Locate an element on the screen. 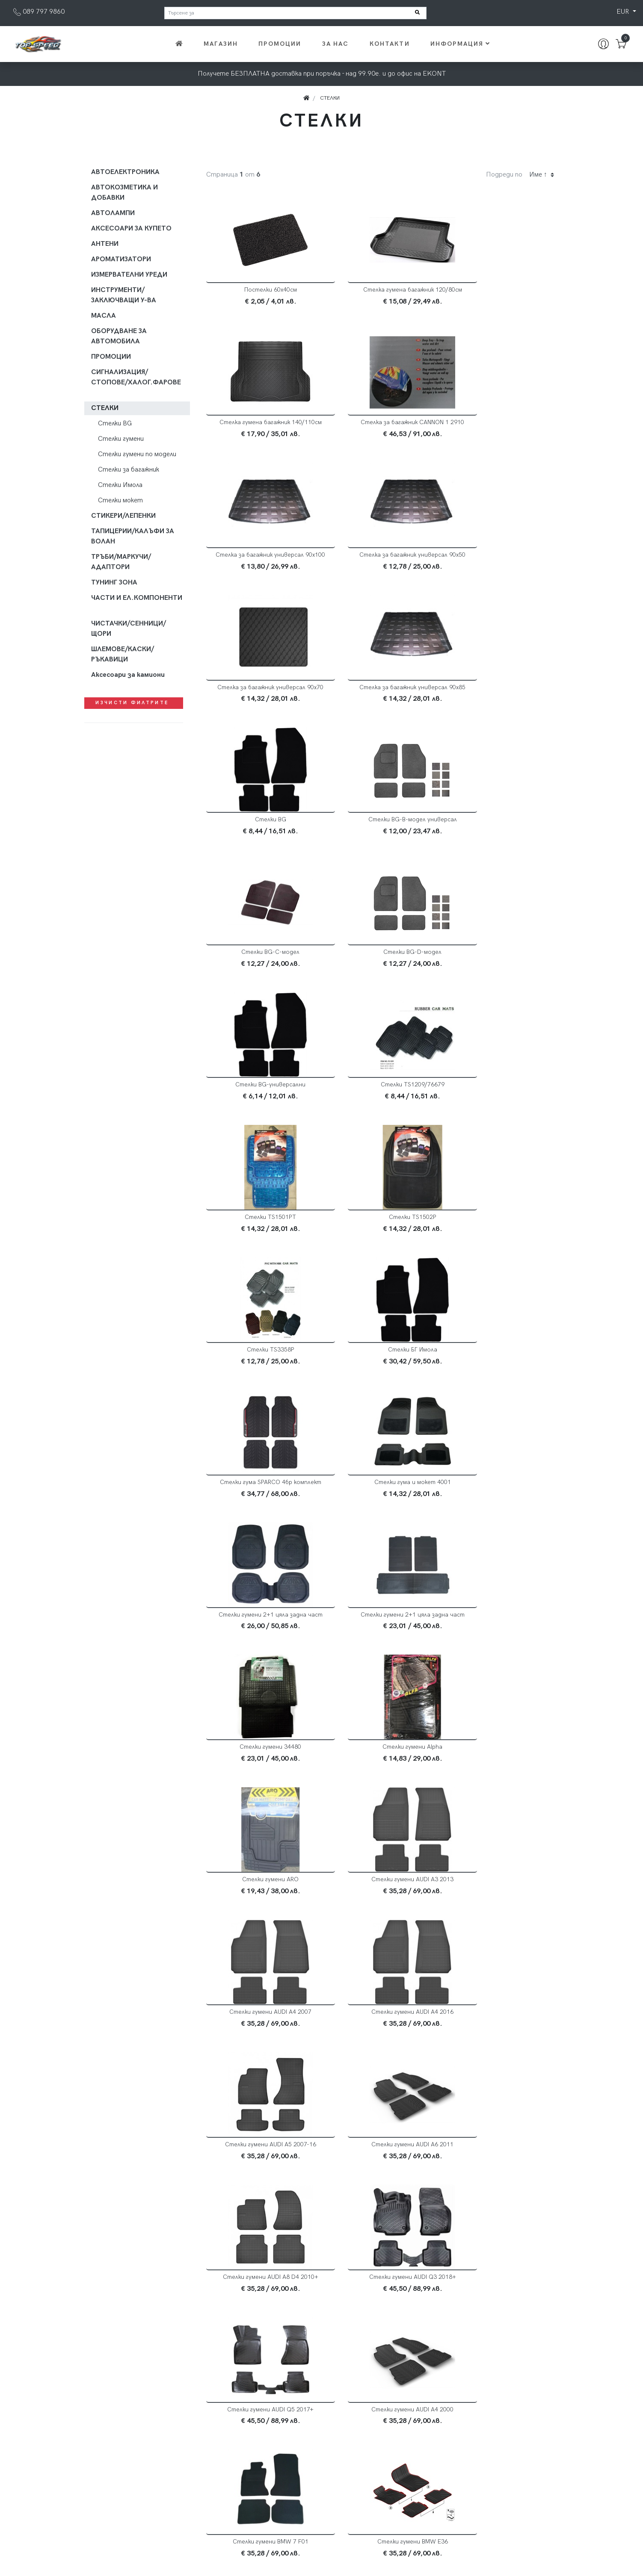  Стелки BG-универсални is located at coordinates (260, 833).